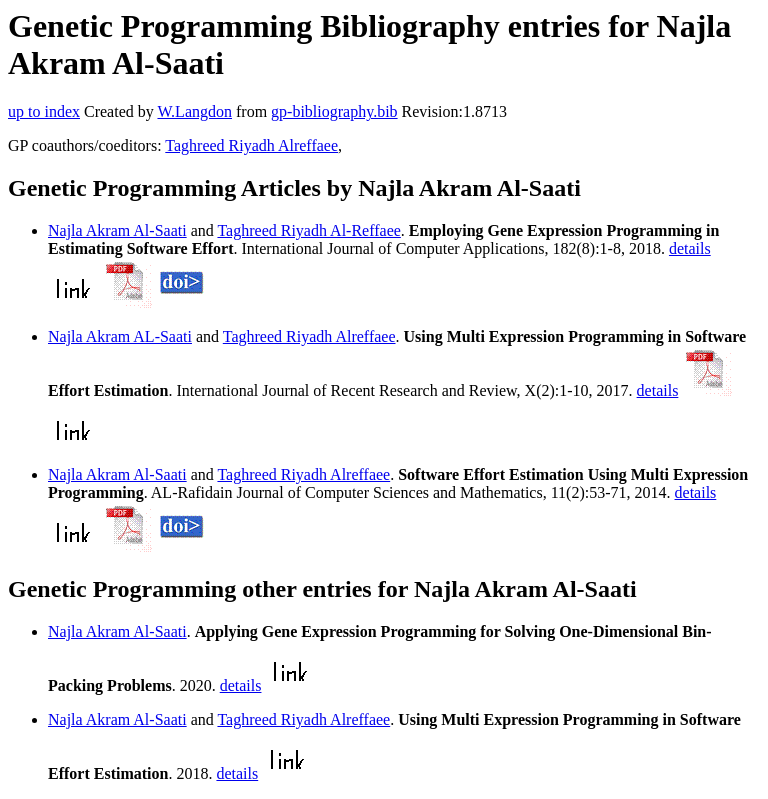 The image size is (768, 799). I want to click on W.Langdon, so click(194, 111).